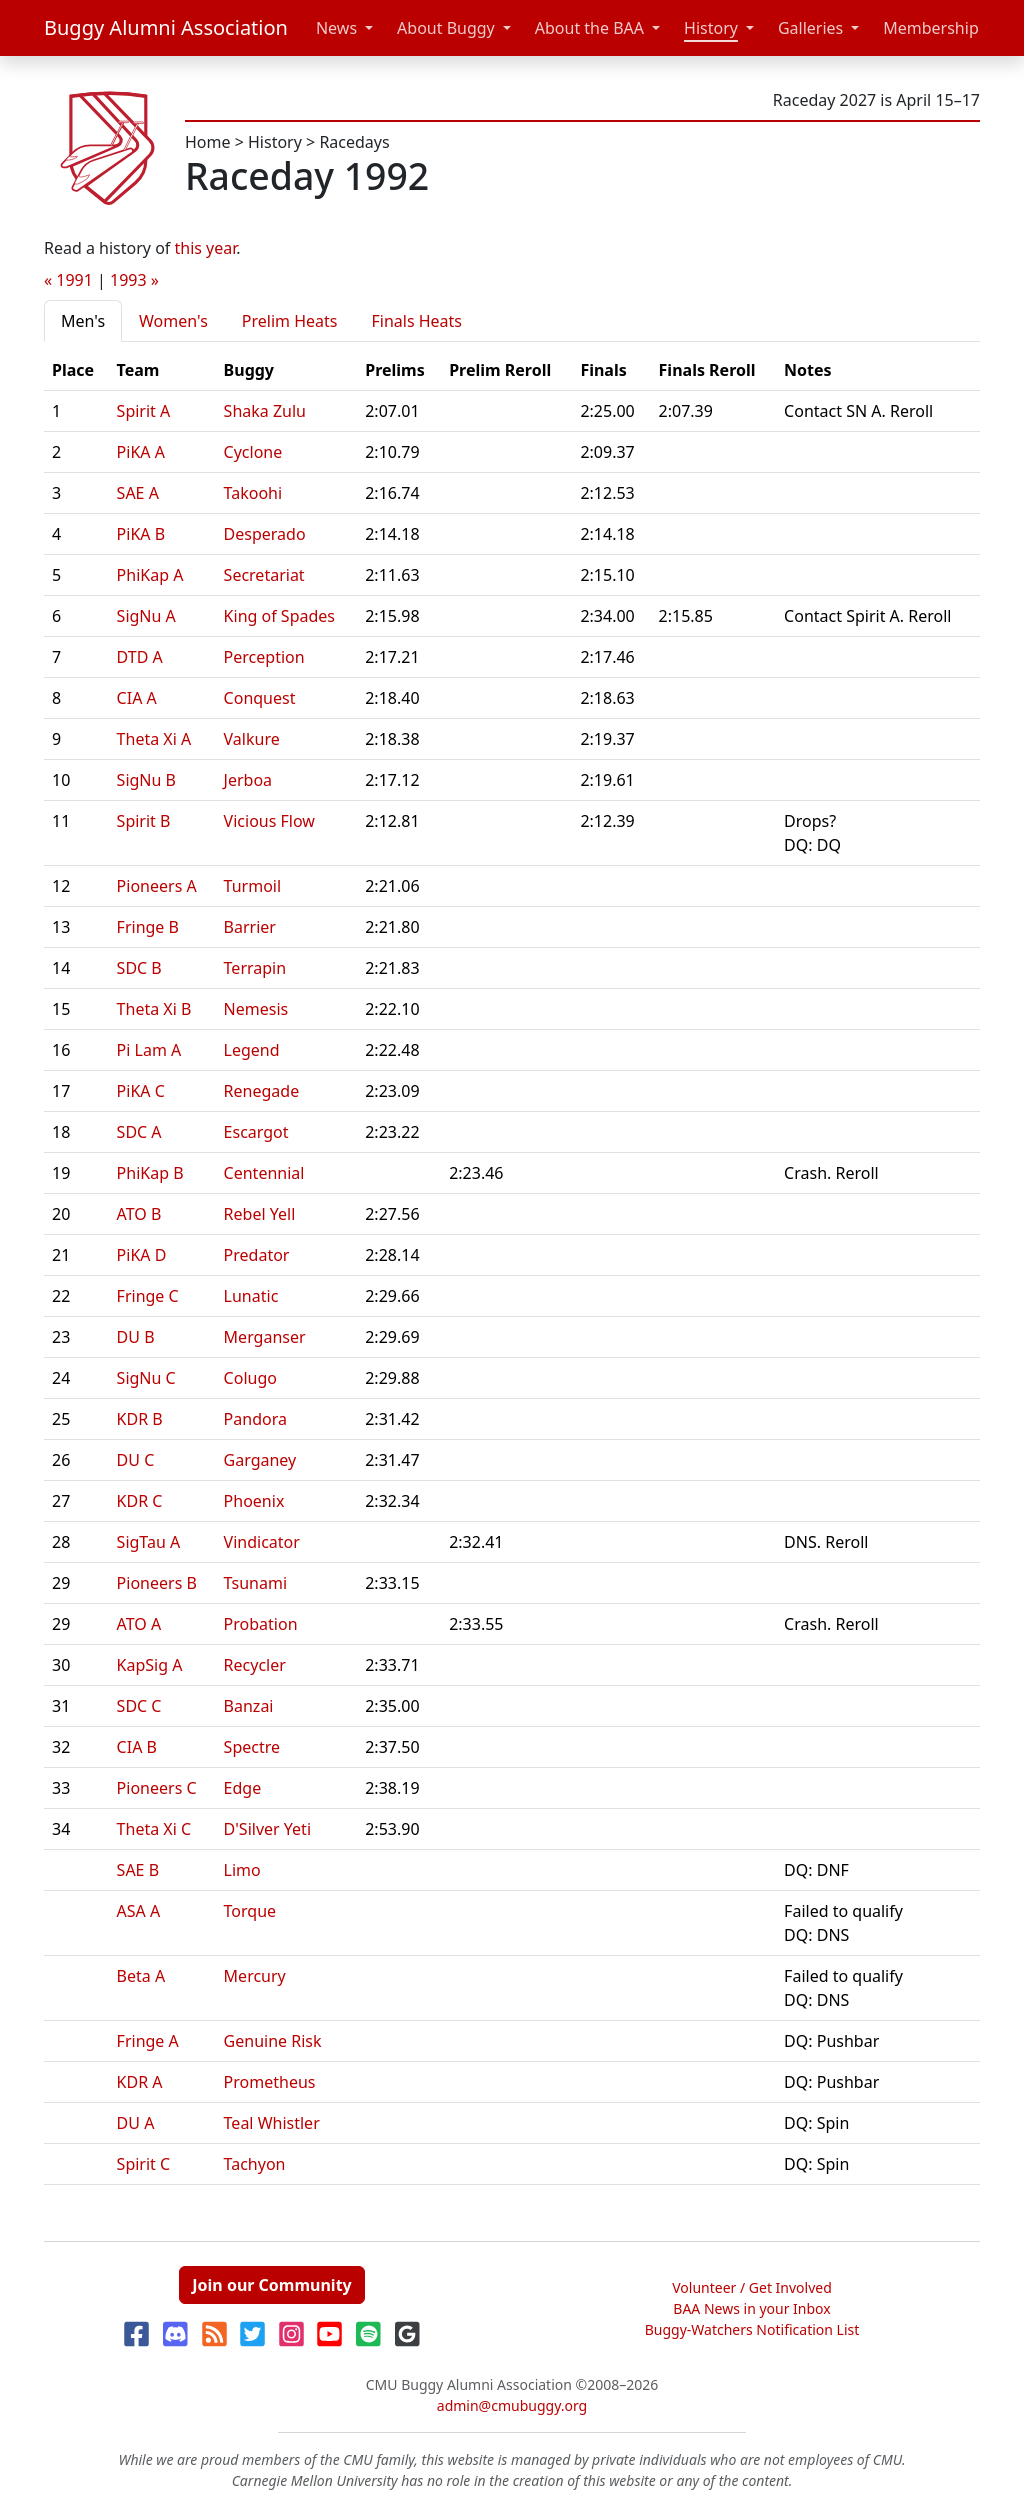 The height and width of the screenshot is (2515, 1024). What do you see at coordinates (255, 1583) in the screenshot?
I see `Tsunami` at bounding box center [255, 1583].